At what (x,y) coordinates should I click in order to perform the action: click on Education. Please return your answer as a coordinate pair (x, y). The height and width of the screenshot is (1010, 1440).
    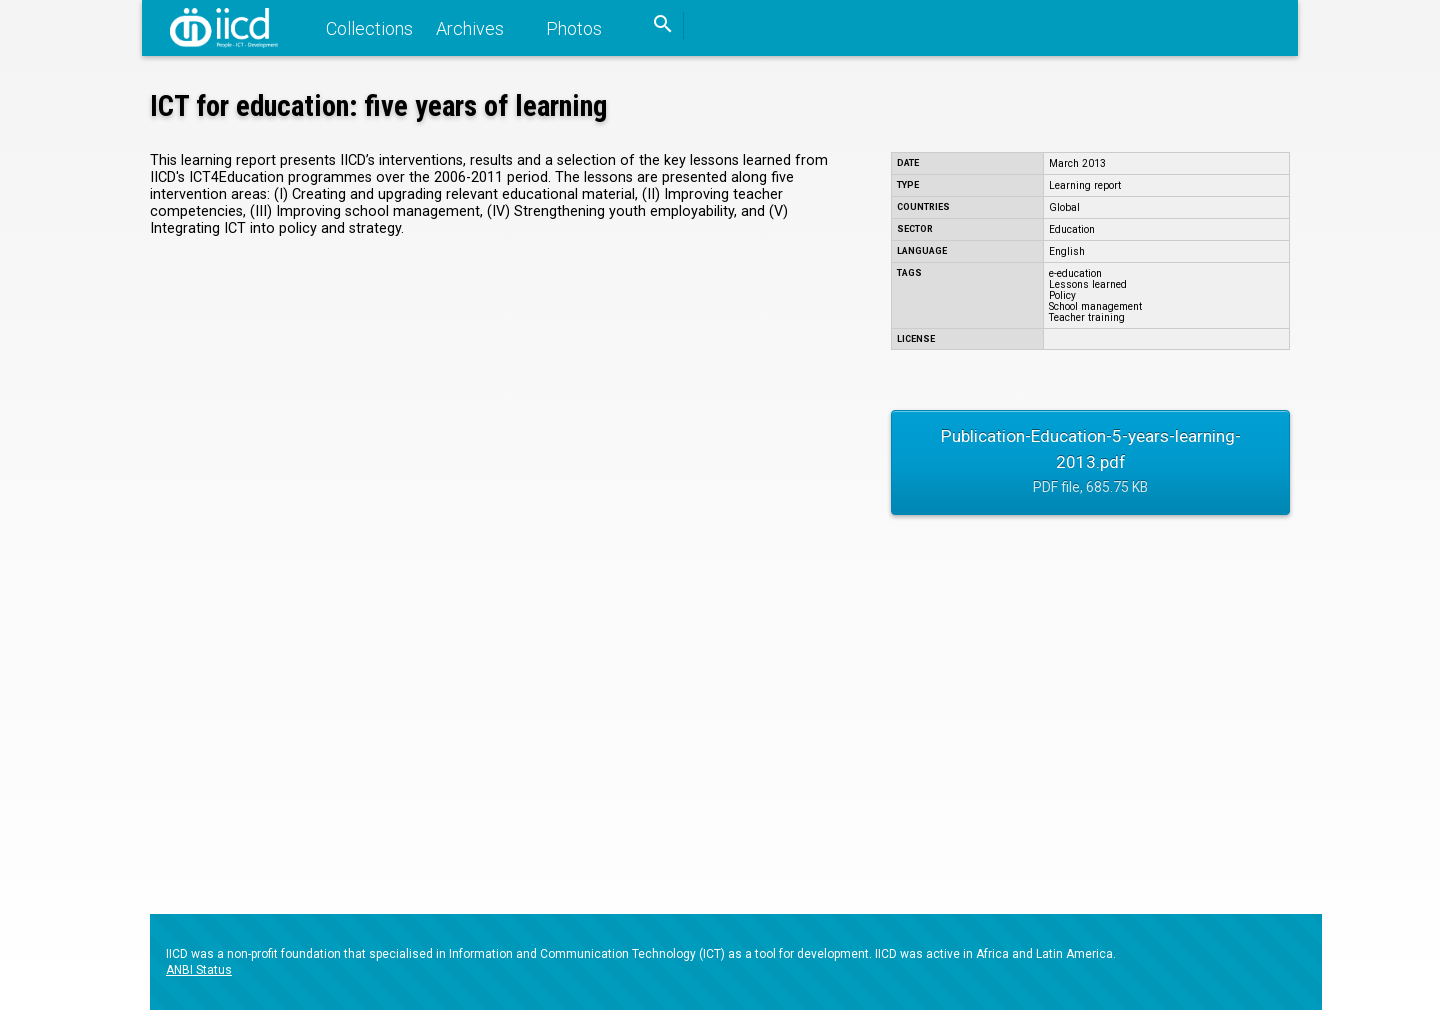
    Looking at the image, I should click on (1072, 229).